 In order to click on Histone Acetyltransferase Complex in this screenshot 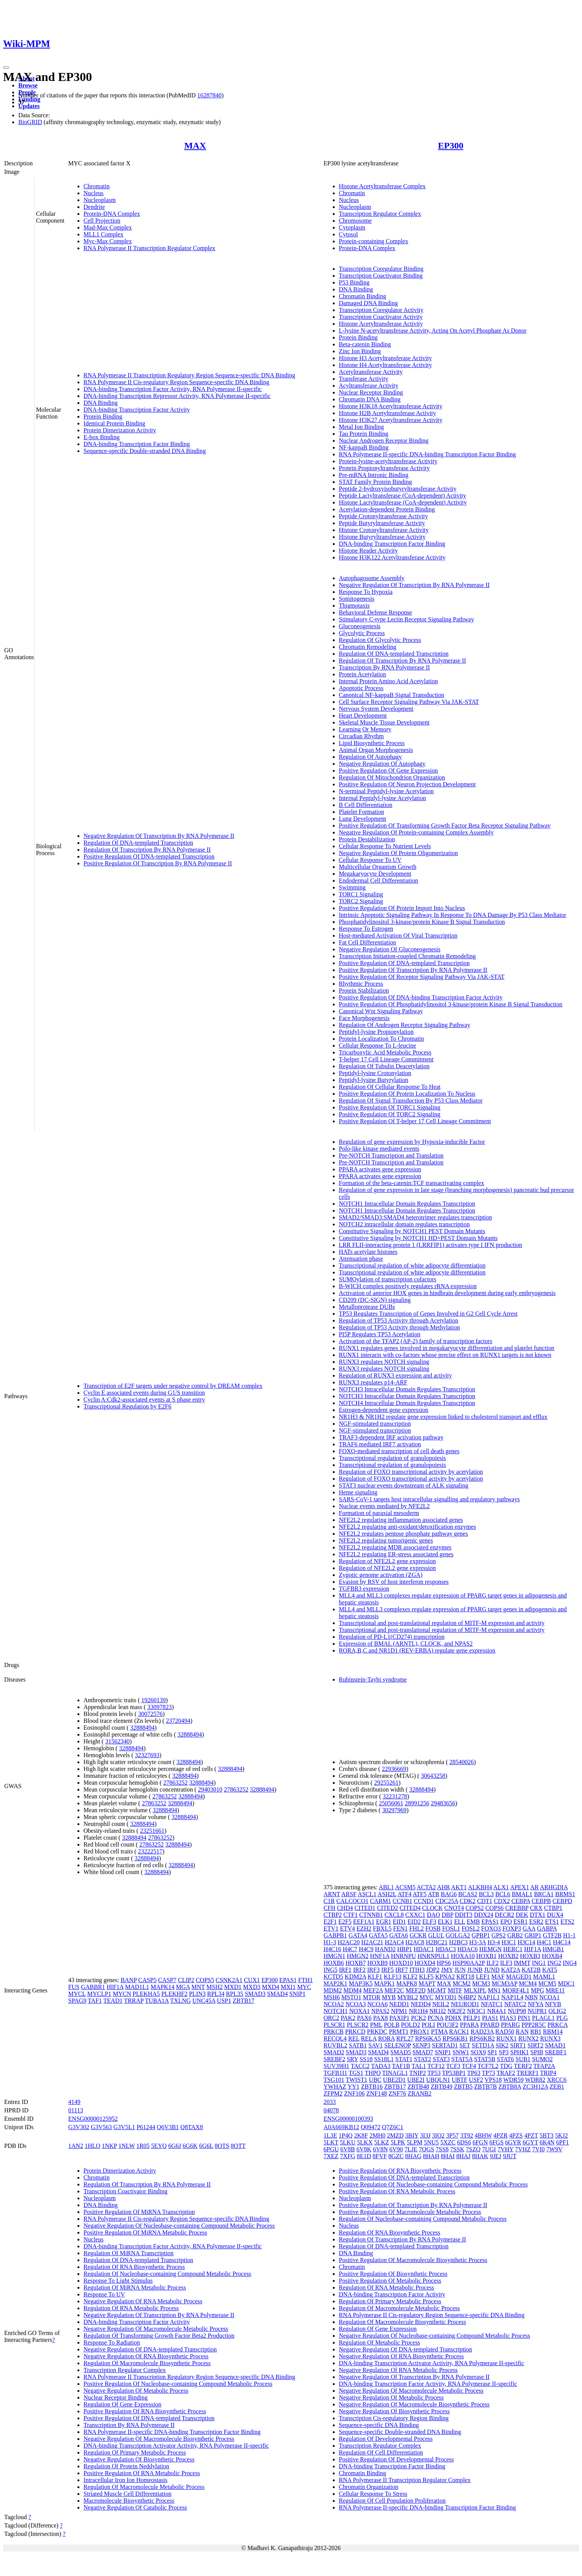, I will do `click(382, 186)`.